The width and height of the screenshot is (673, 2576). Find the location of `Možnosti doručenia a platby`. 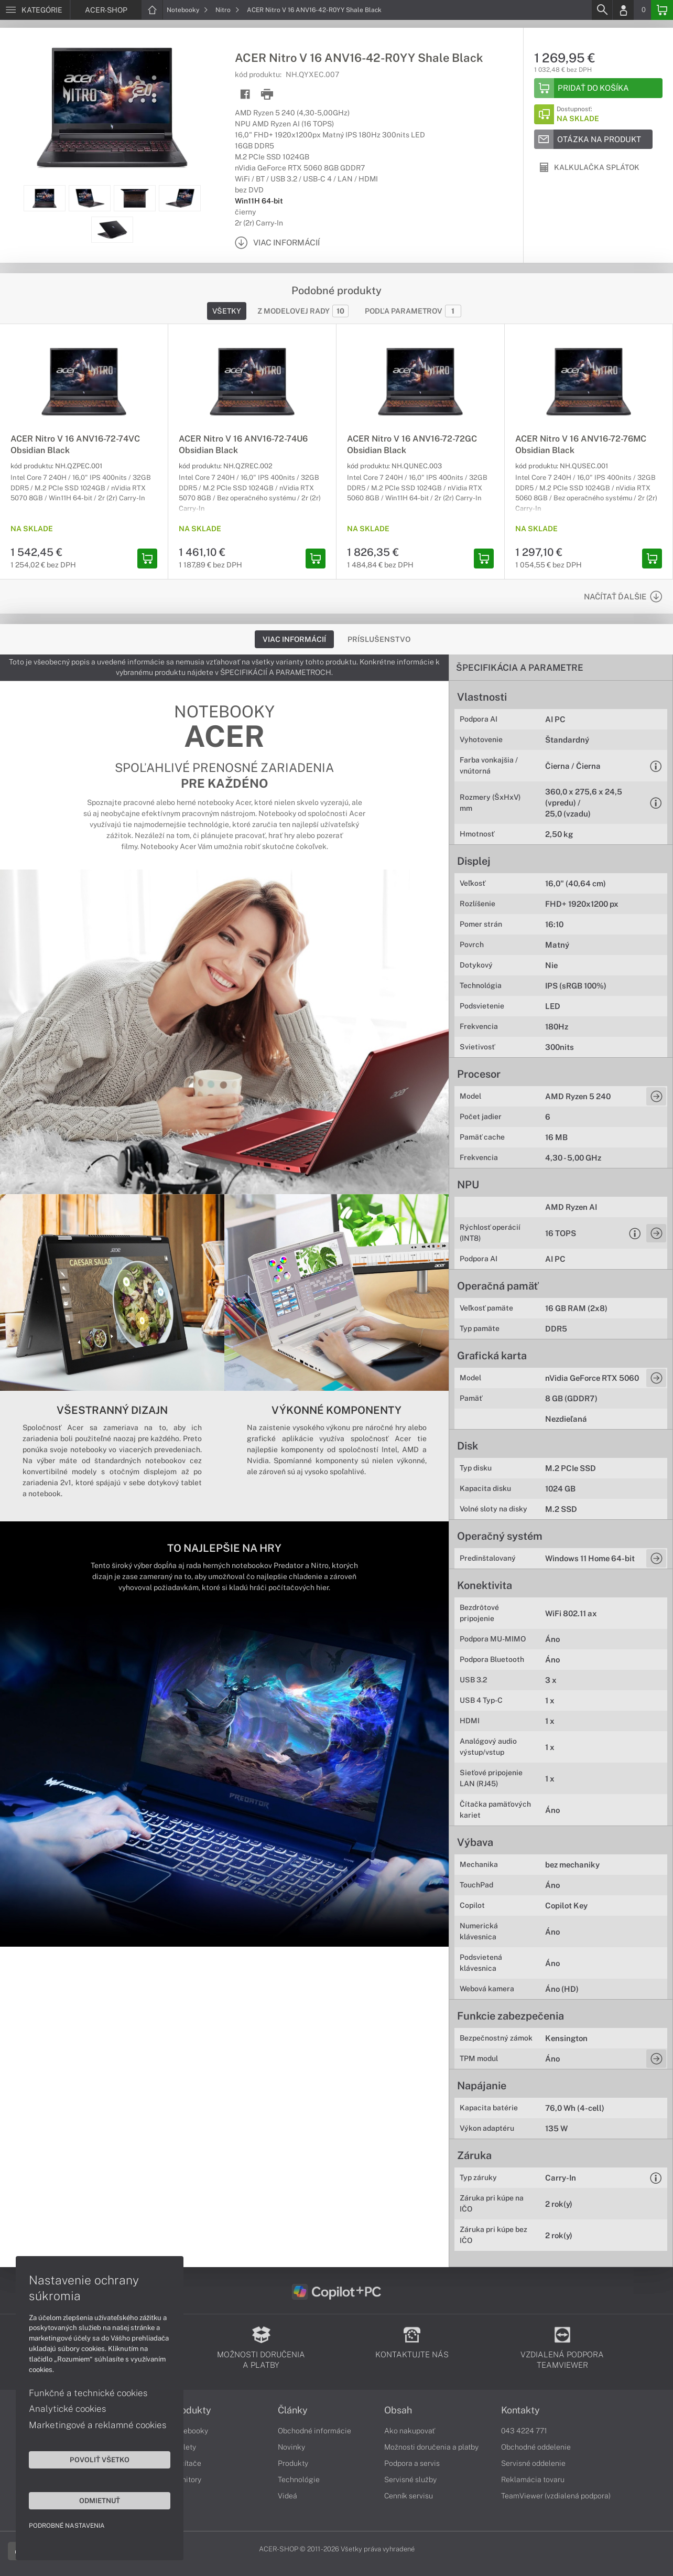

Možnosti doručenia a platby is located at coordinates (431, 2447).